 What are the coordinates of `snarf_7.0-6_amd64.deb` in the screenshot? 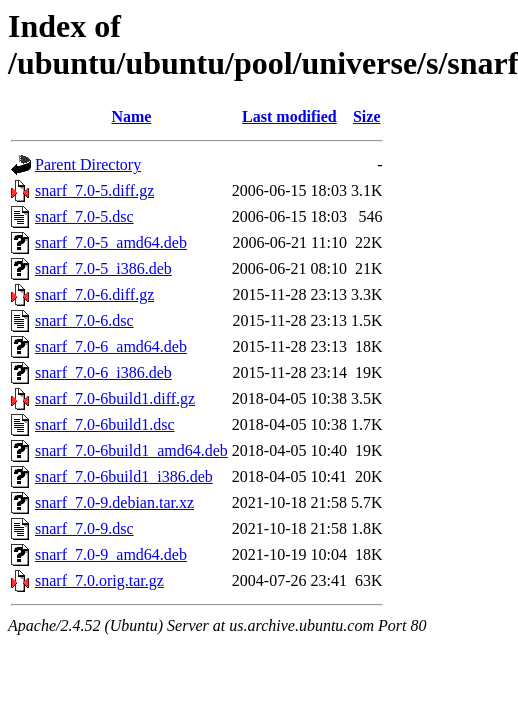 It's located at (111, 346).